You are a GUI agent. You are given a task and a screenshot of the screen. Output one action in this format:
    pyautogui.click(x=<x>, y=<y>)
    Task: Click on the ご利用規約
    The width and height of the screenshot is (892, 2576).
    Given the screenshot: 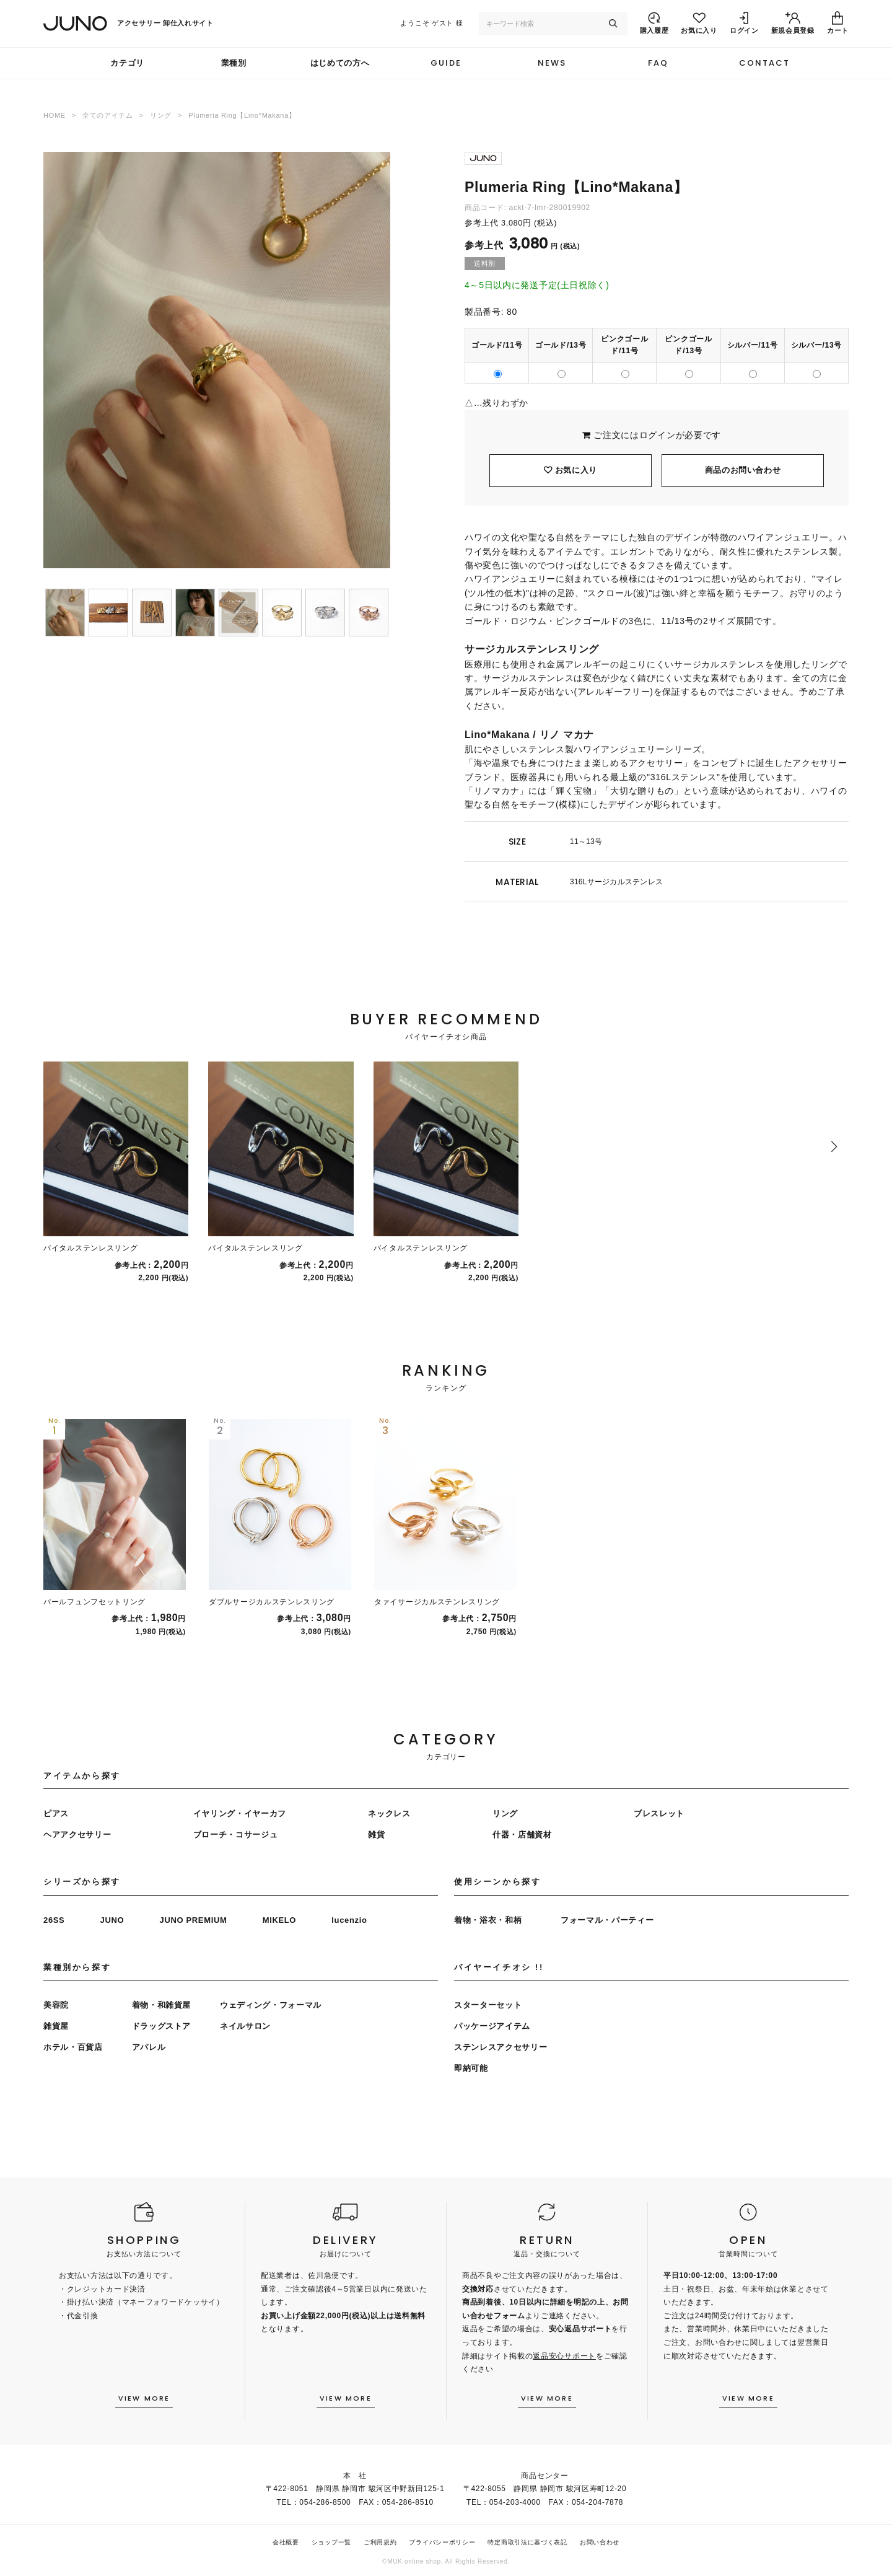 What is the action you would take?
    pyautogui.click(x=380, y=2542)
    